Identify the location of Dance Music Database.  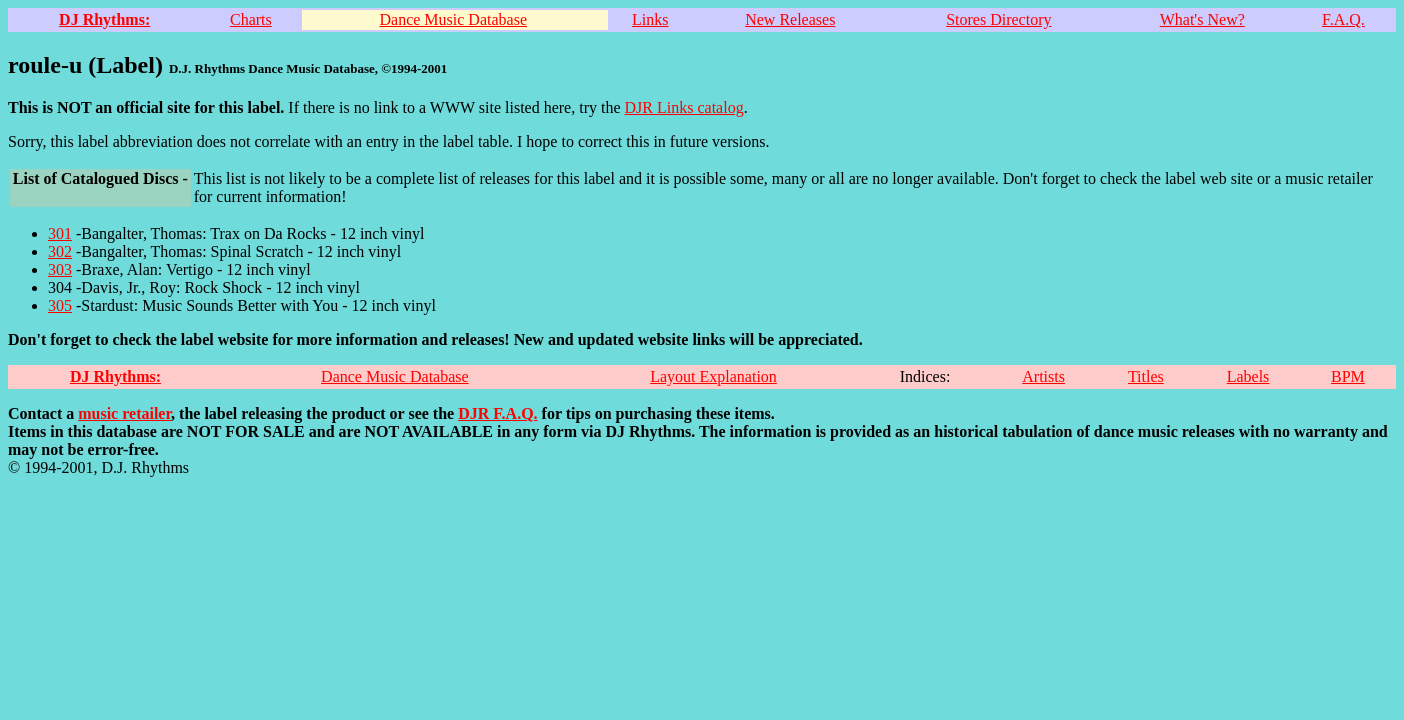
(453, 19).